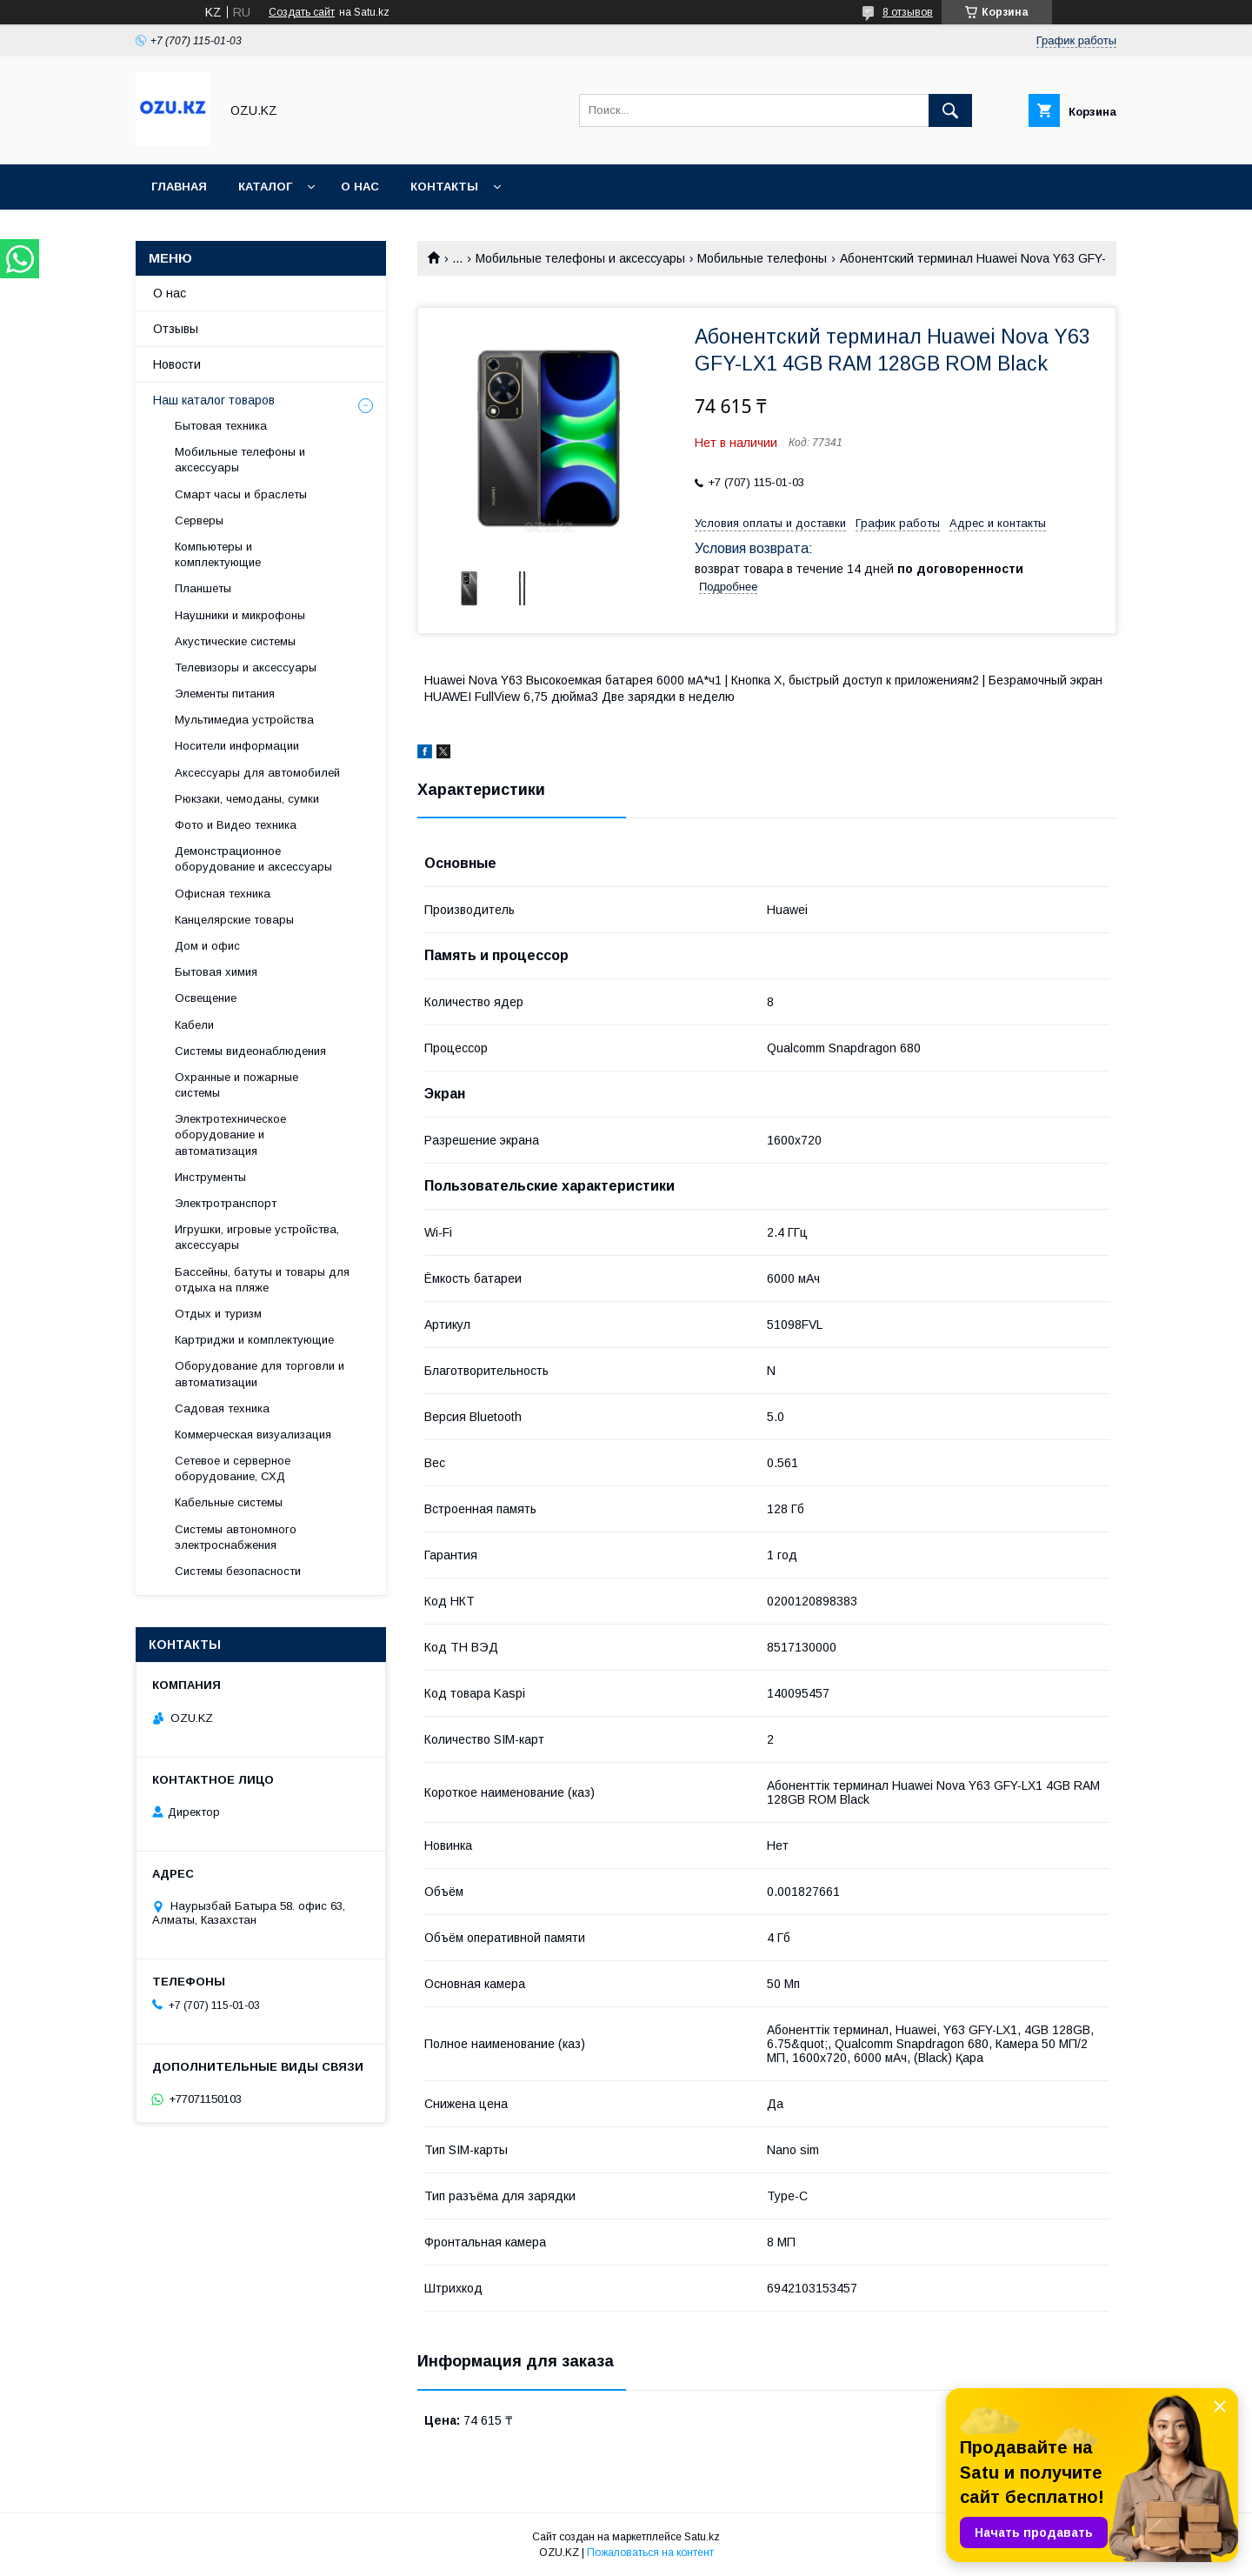  I want to click on Мобильные телефоны, so click(762, 258).